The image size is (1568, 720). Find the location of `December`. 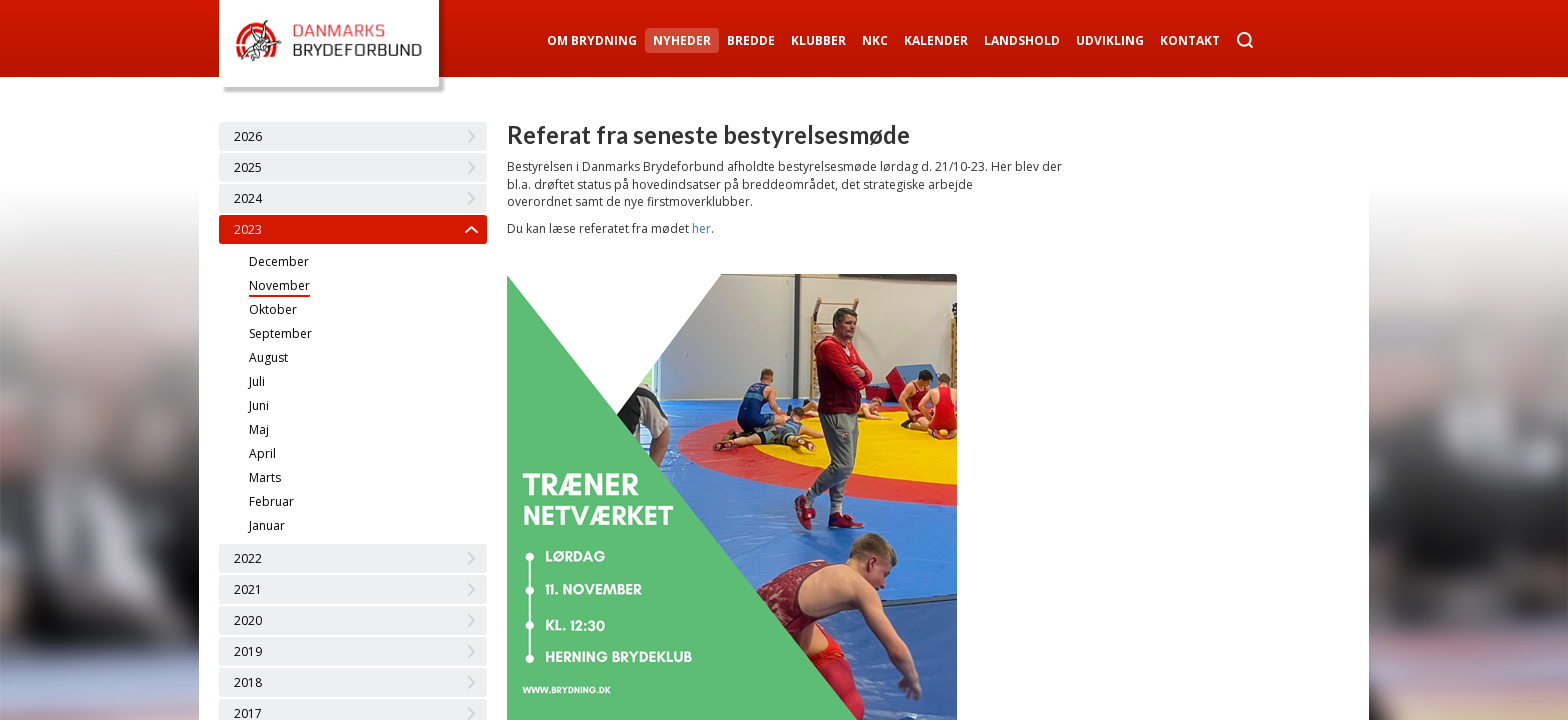

December is located at coordinates (279, 261).